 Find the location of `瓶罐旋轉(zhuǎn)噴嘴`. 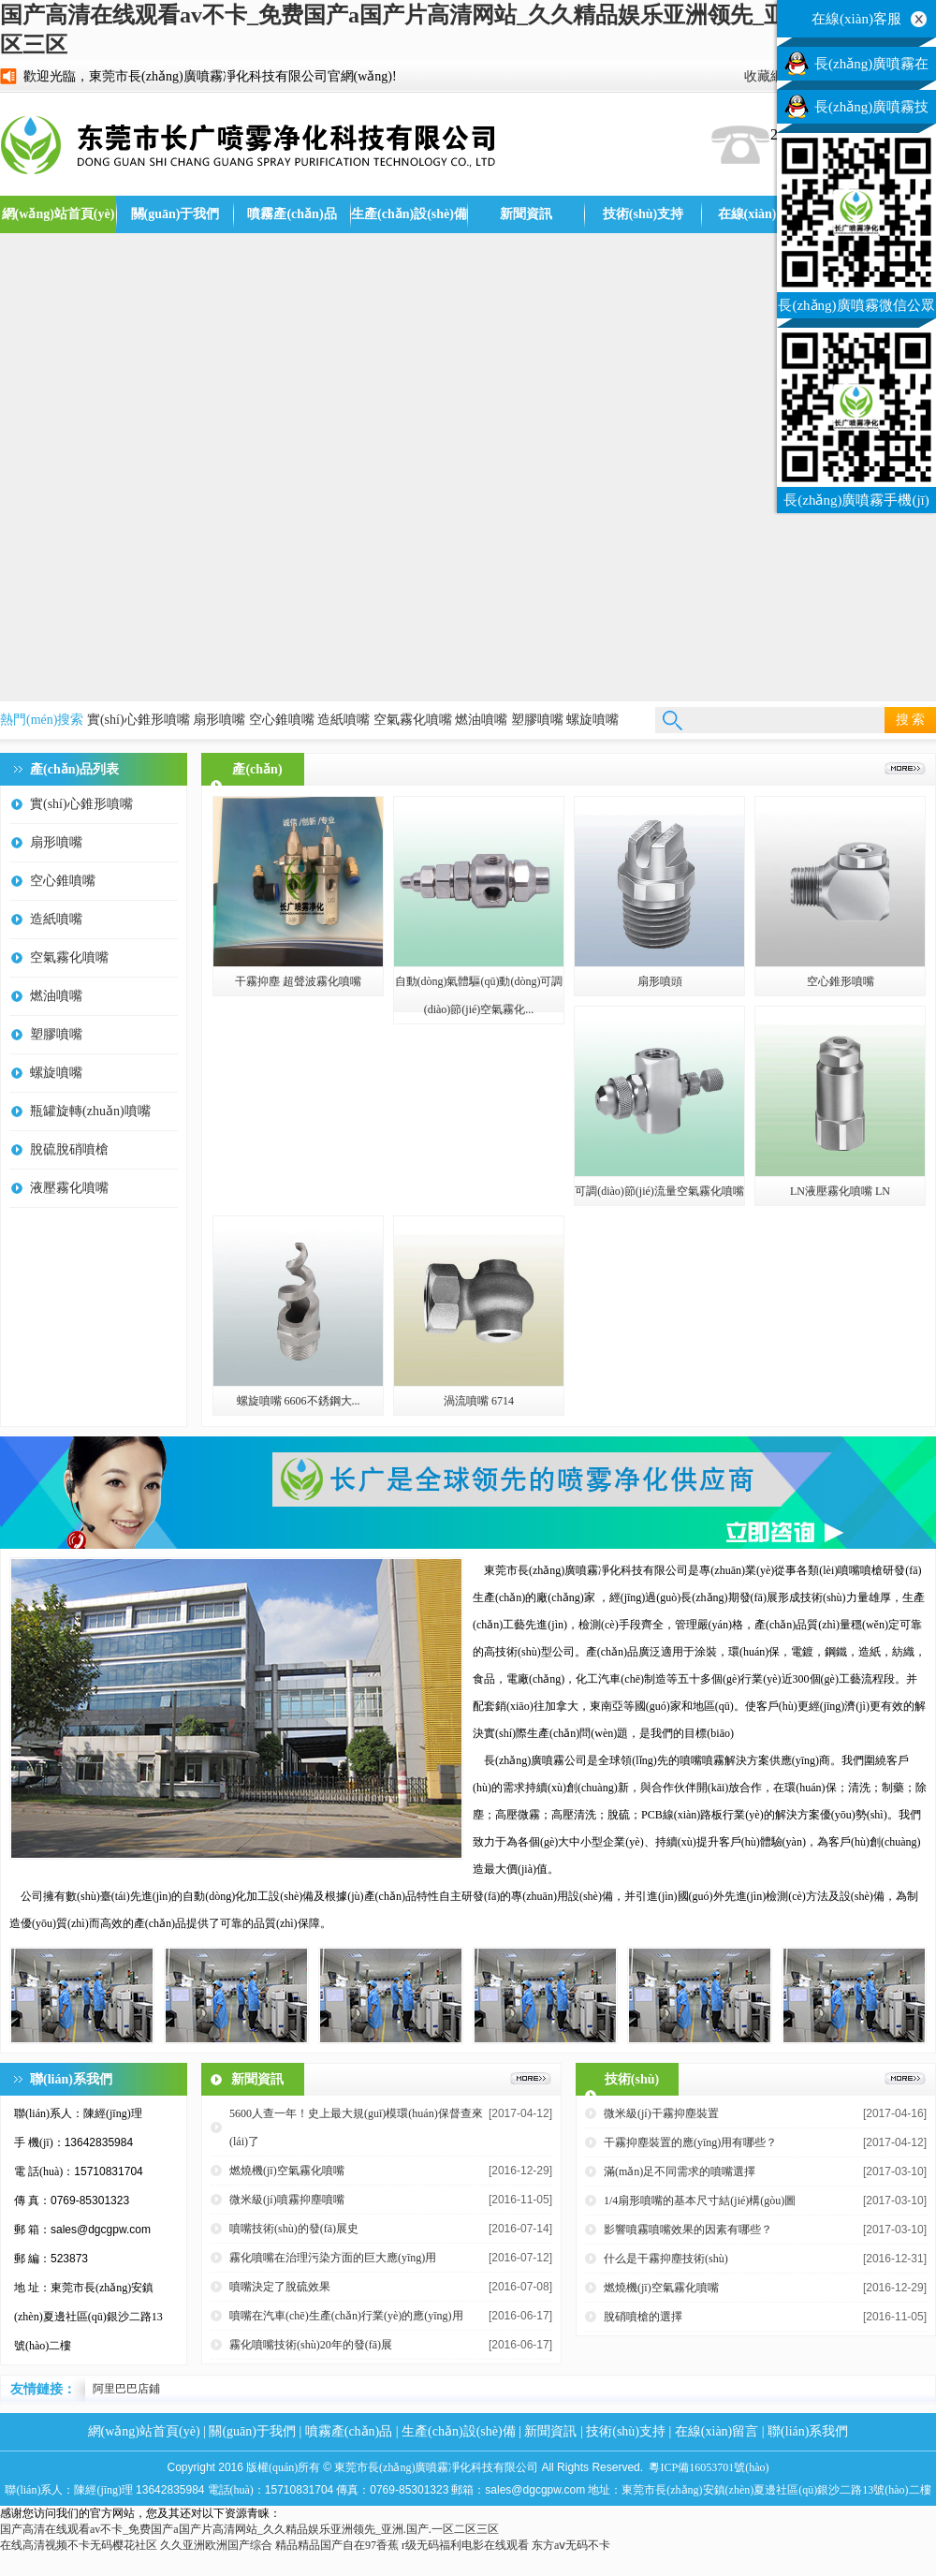

瓶罐旋轉(zhuǎn)噴嘴 is located at coordinates (90, 1111).